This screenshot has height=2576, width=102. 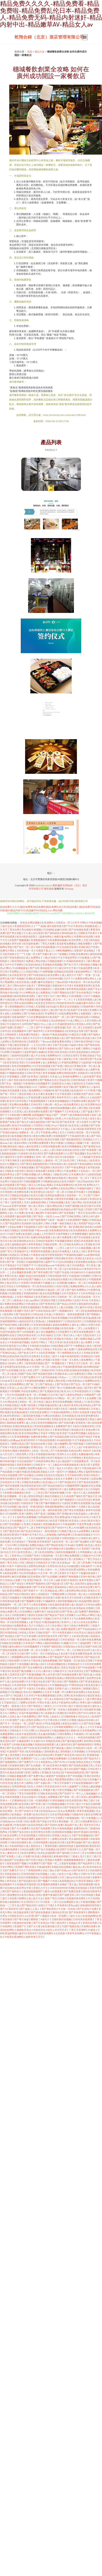 What do you see at coordinates (14, 1506) in the screenshot?
I see `91短视频污版` at bounding box center [14, 1506].